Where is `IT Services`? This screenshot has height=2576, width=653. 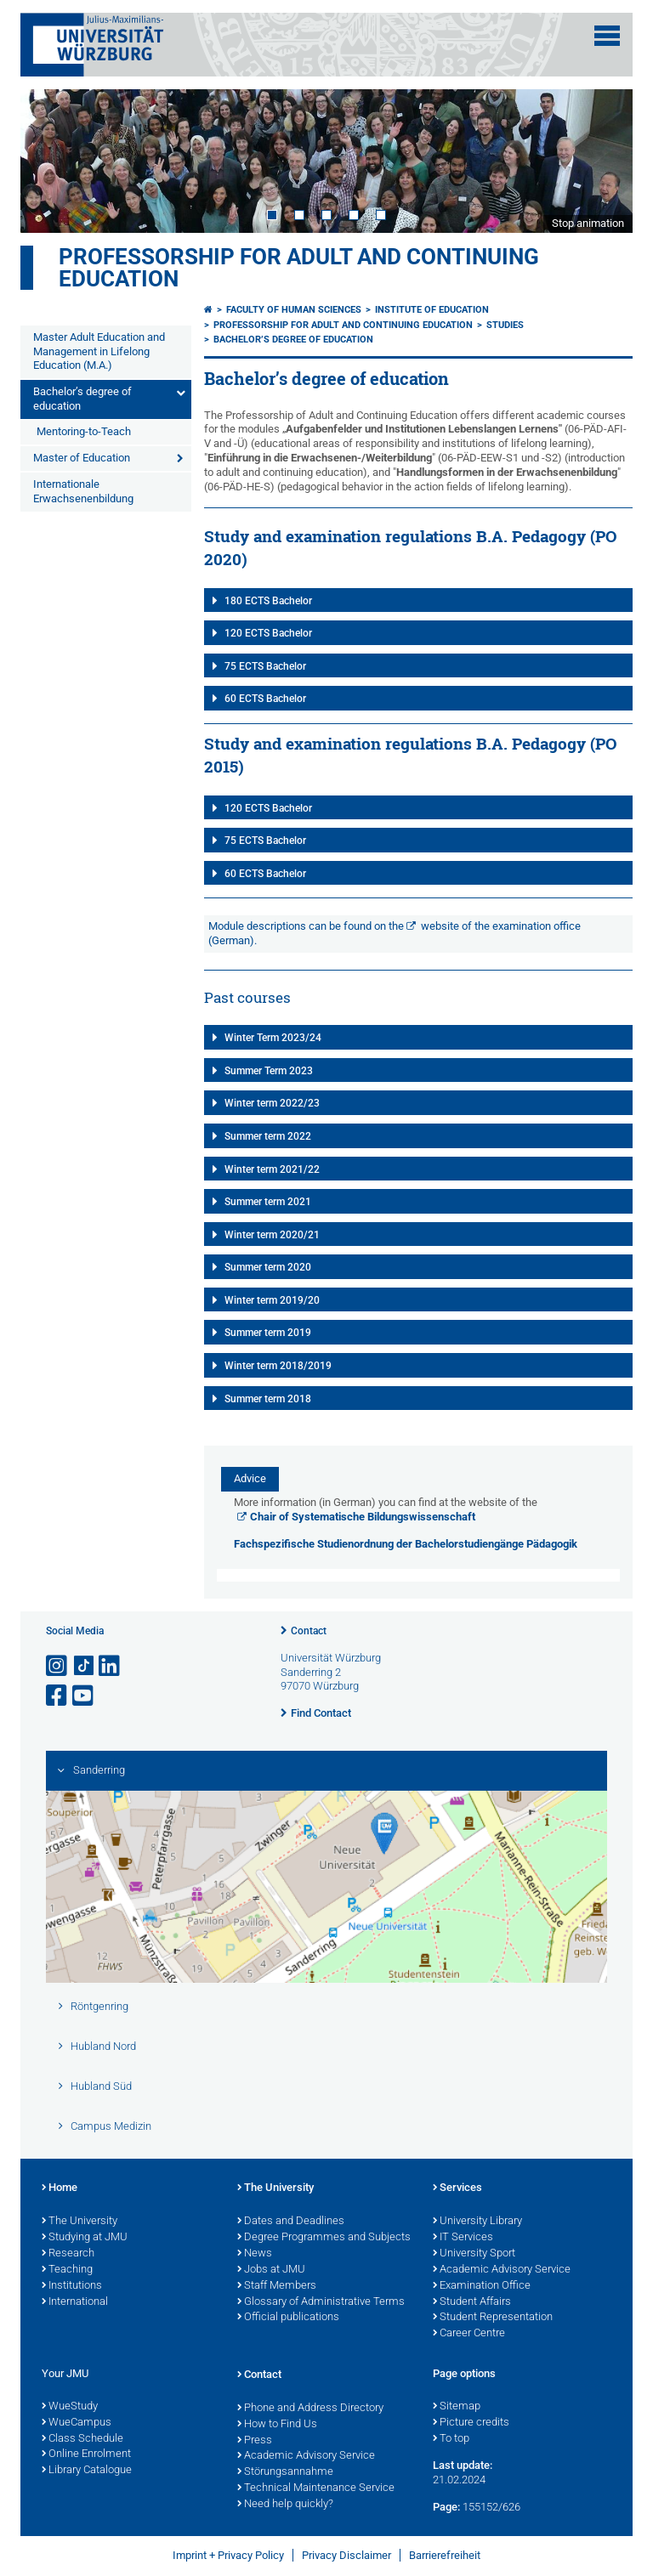 IT Services is located at coordinates (463, 2237).